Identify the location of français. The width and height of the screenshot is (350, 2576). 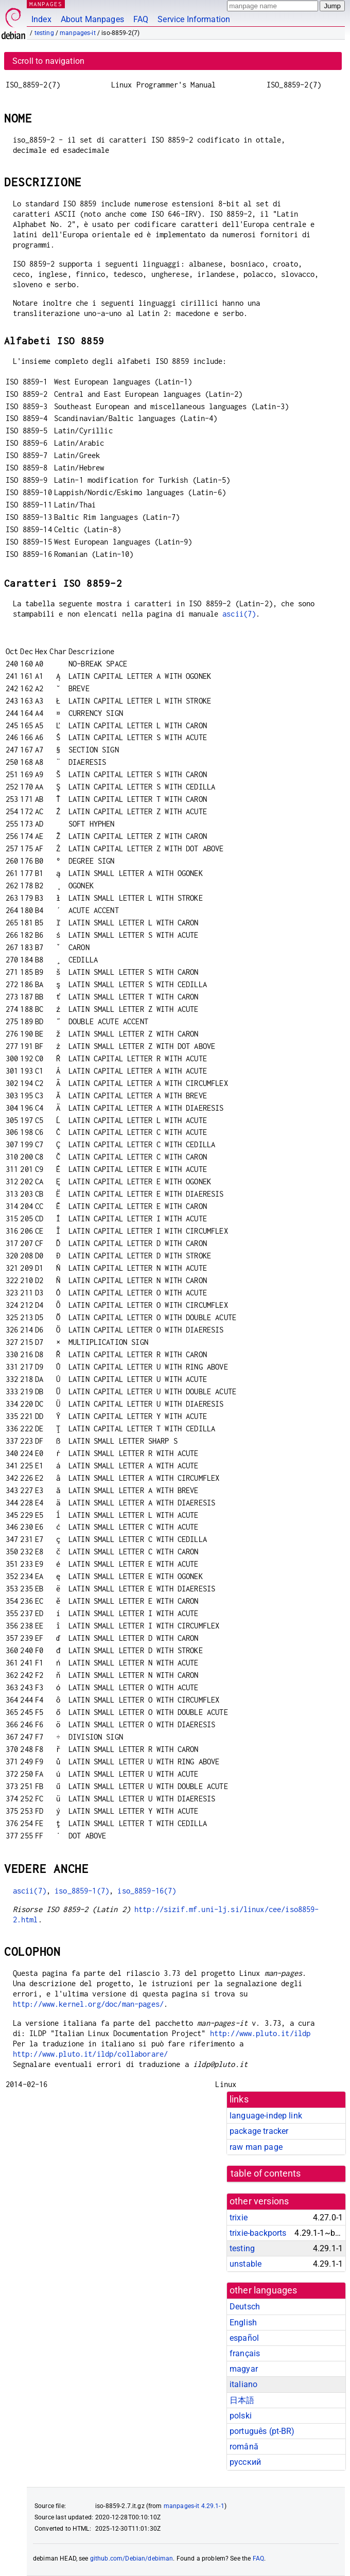
(245, 2353).